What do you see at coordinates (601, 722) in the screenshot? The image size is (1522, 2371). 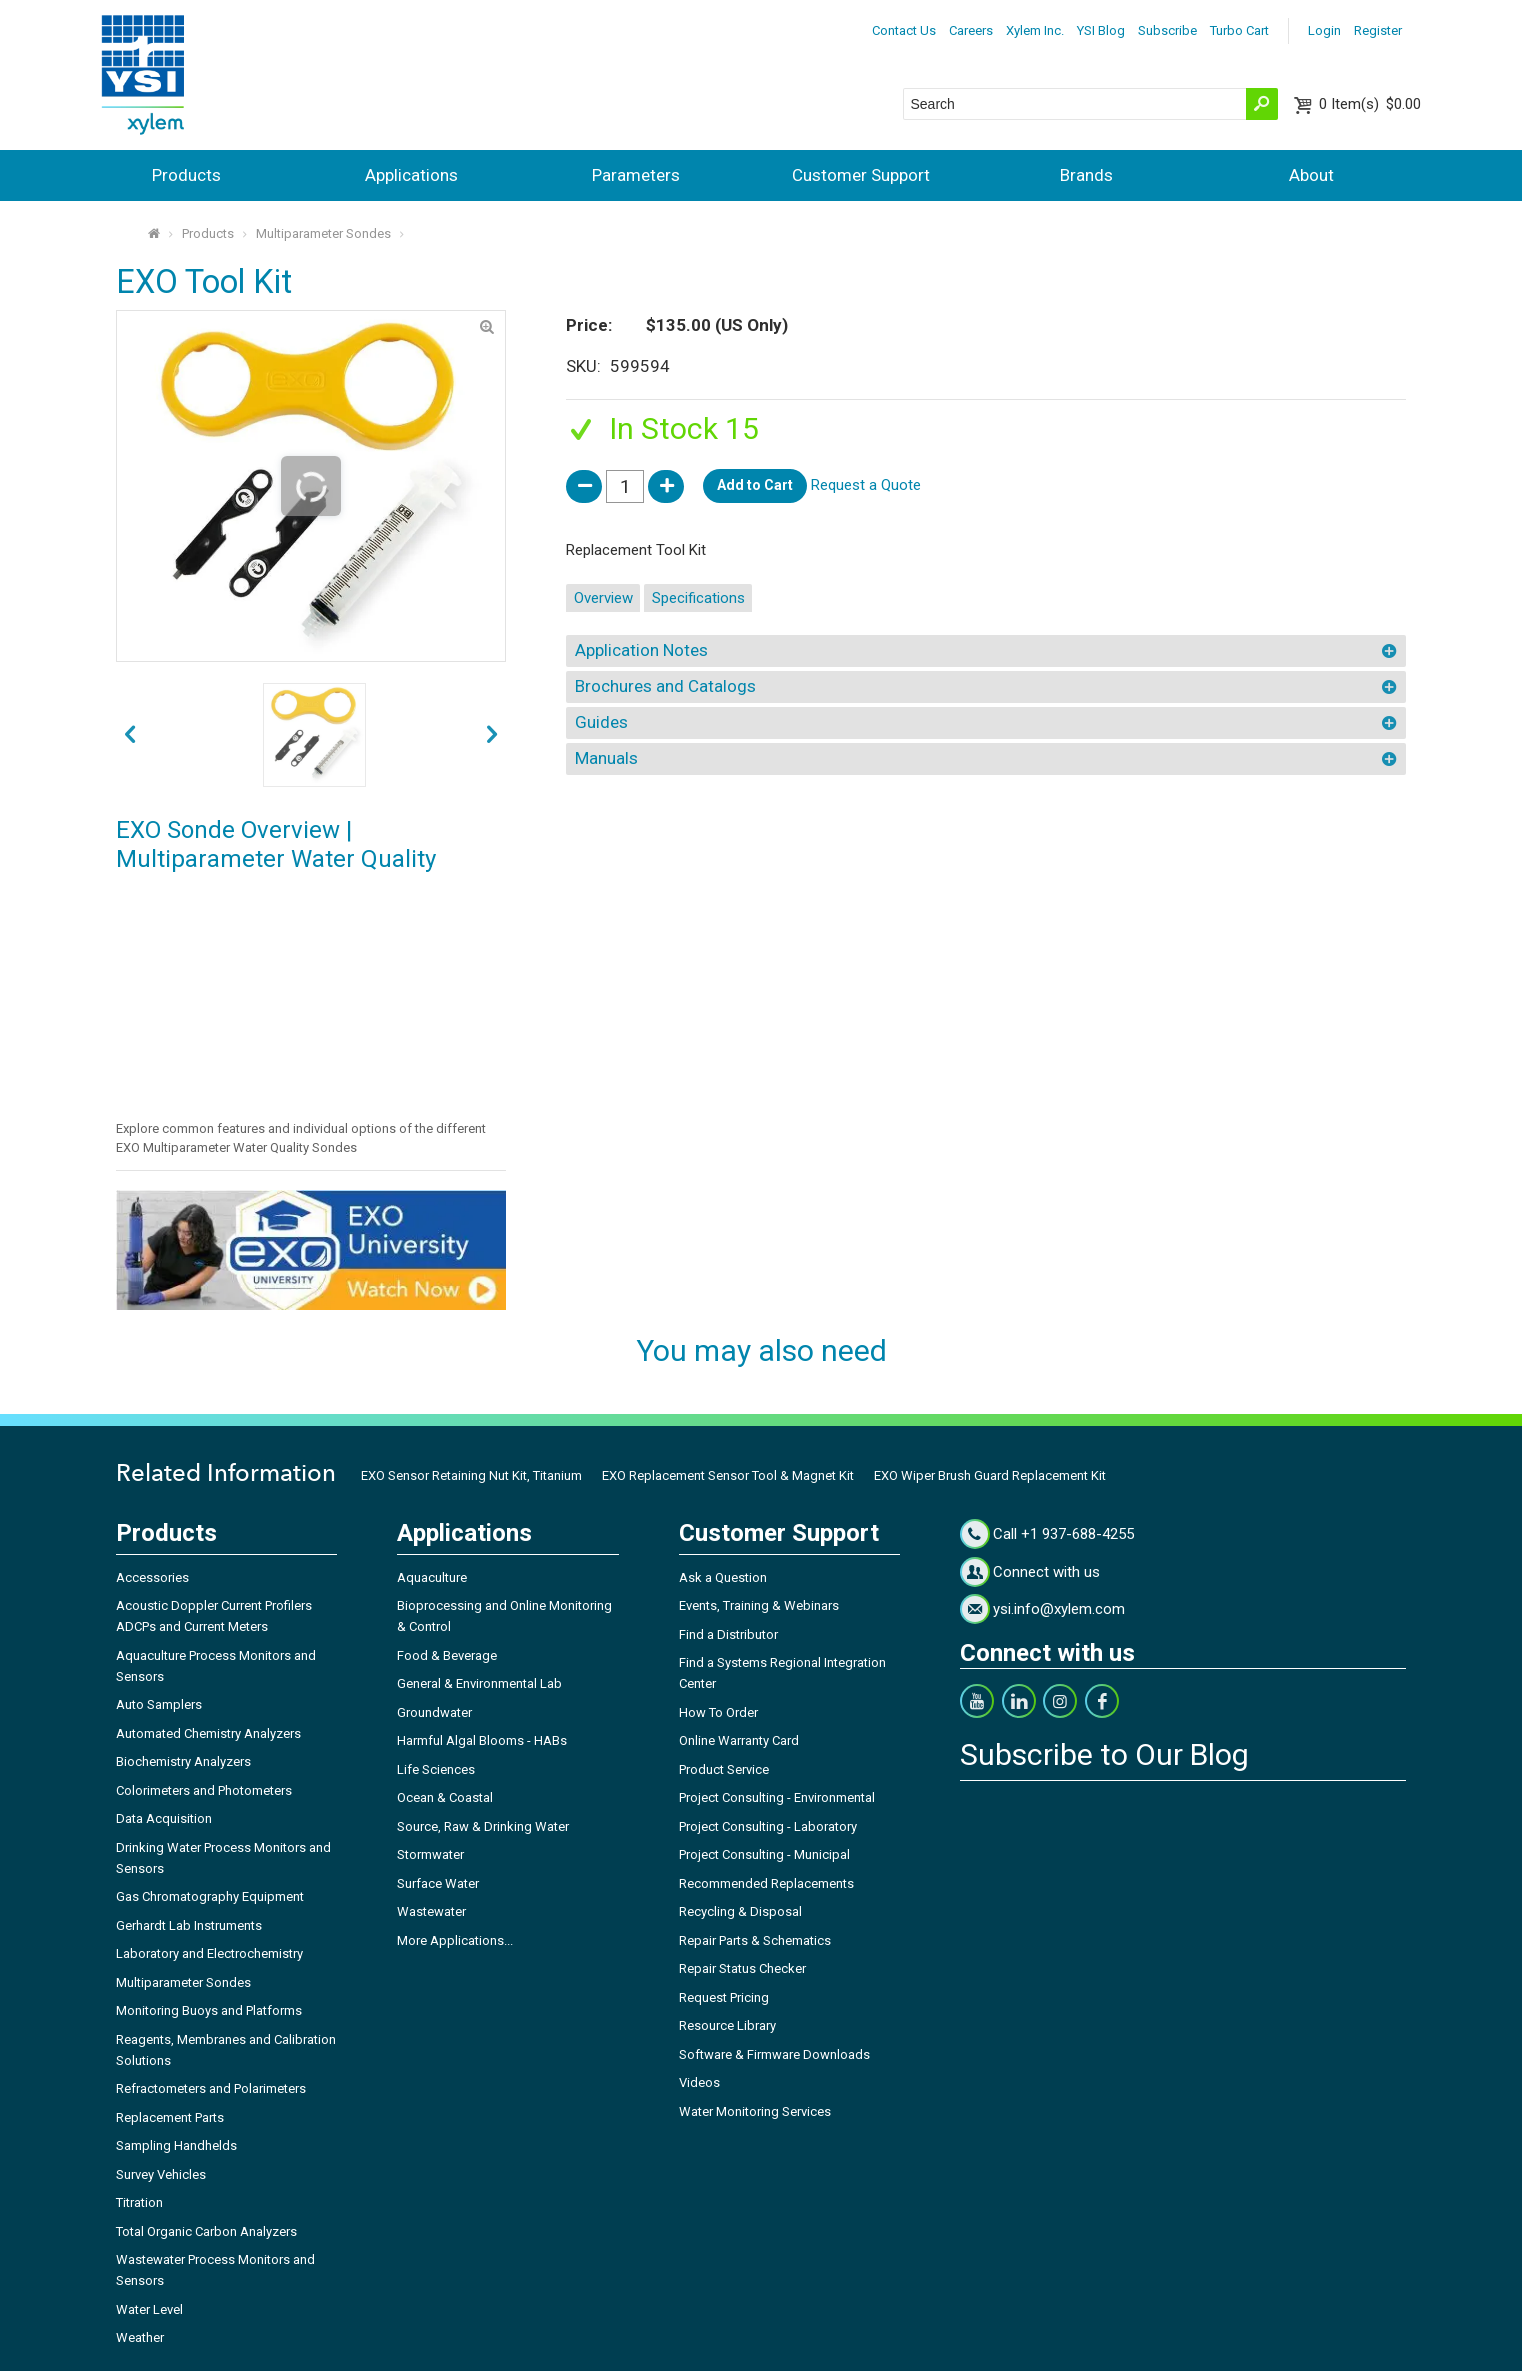 I see `Guides` at bounding box center [601, 722].